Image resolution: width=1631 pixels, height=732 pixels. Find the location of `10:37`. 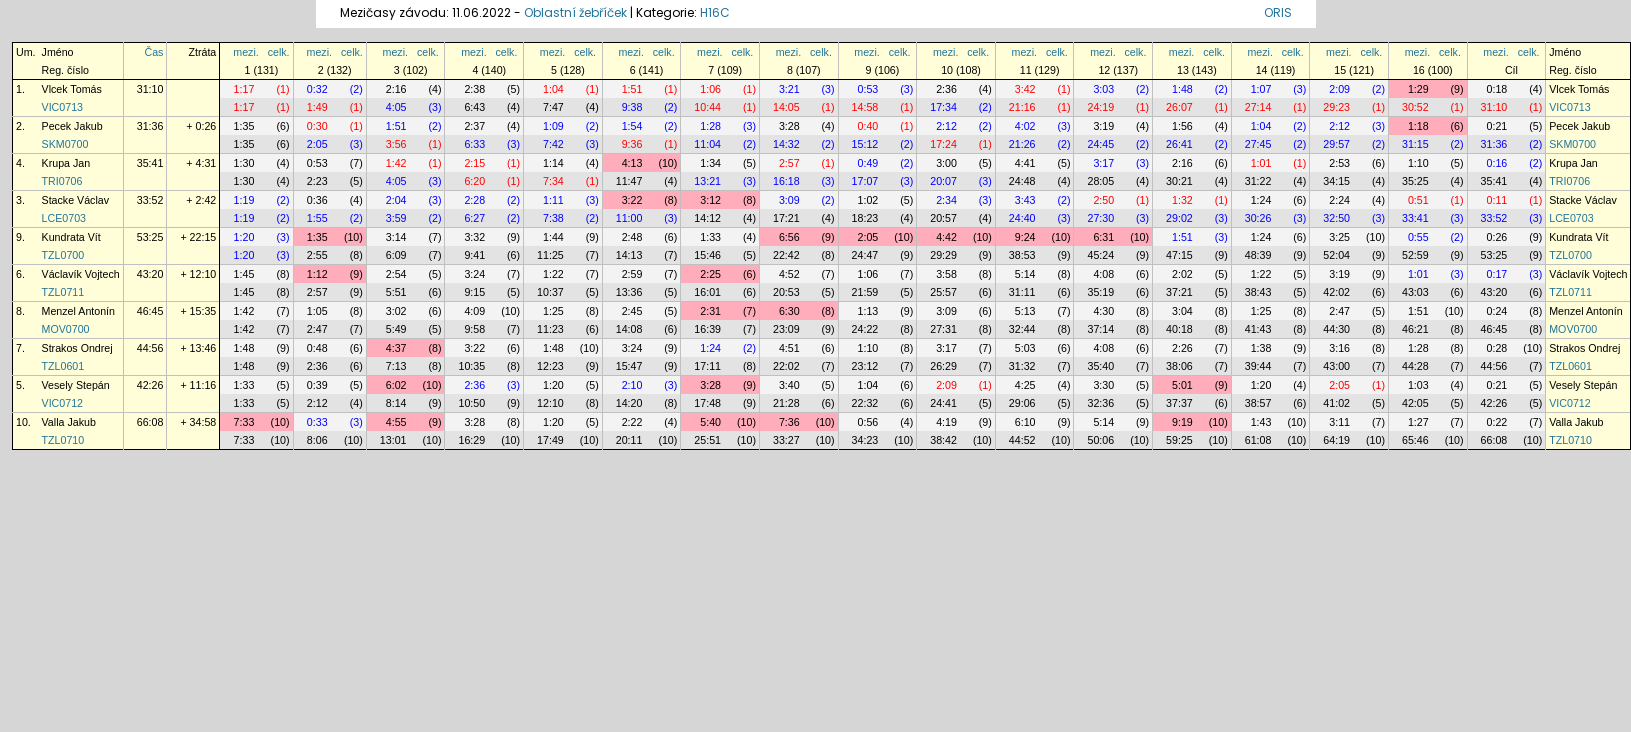

10:37 is located at coordinates (550, 292).